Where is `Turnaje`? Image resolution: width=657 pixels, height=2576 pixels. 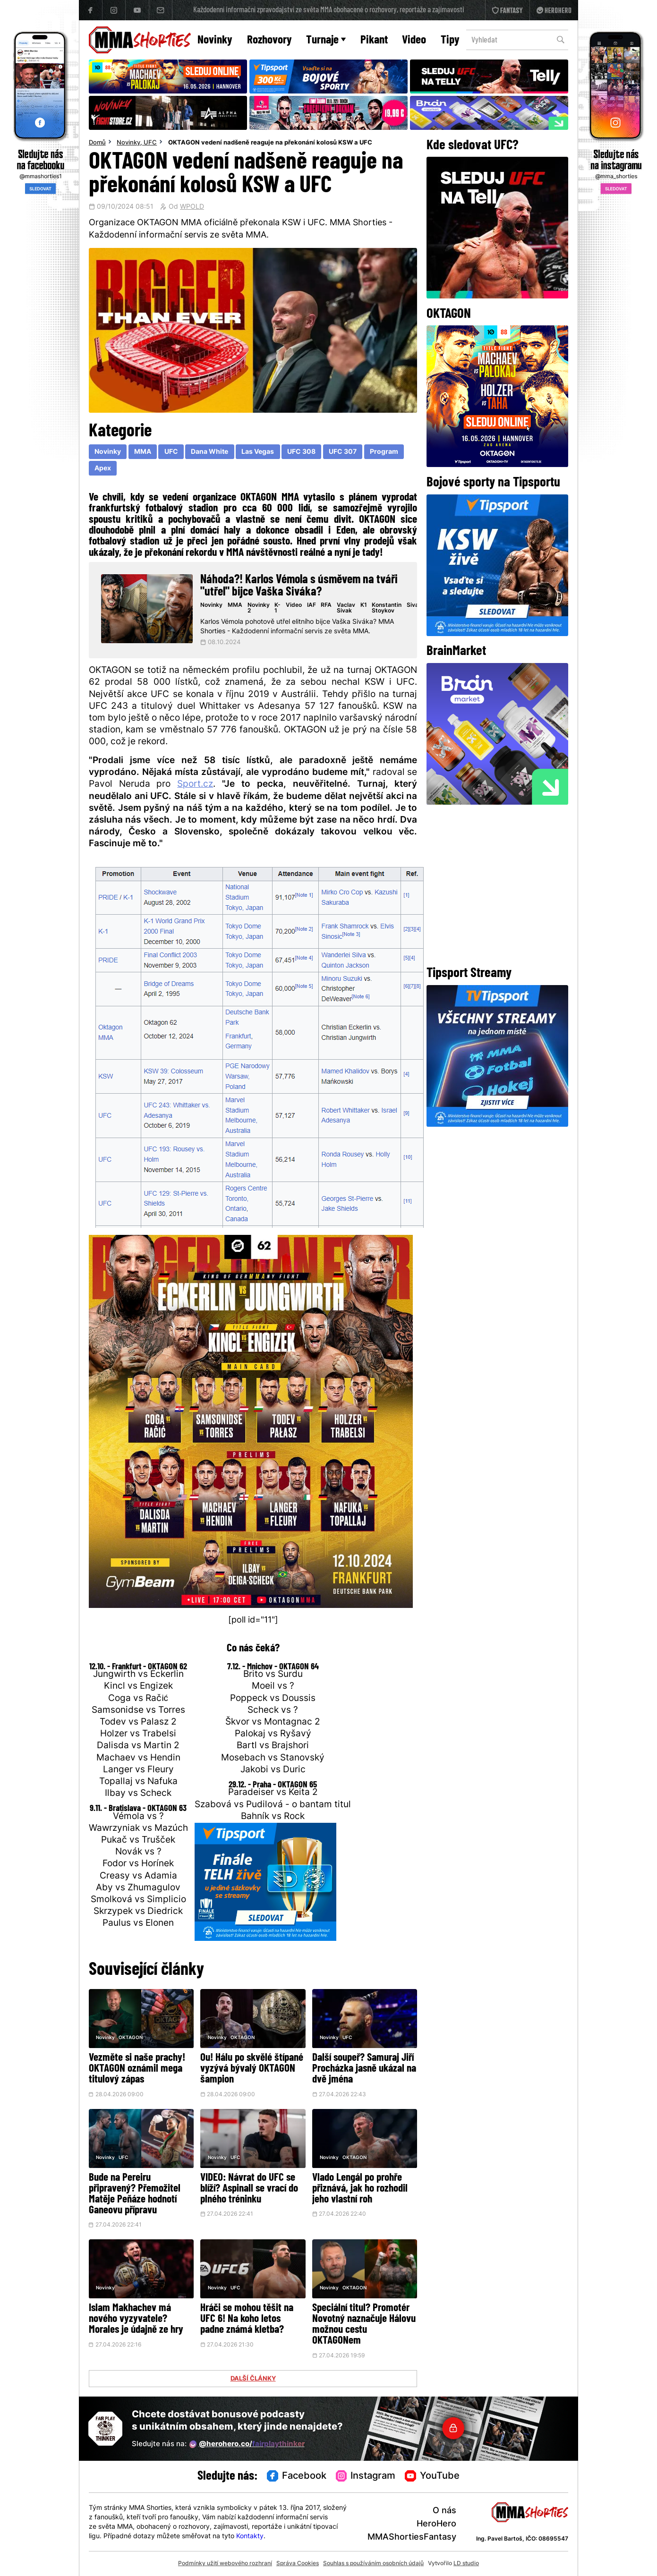
Turnaje is located at coordinates (326, 40).